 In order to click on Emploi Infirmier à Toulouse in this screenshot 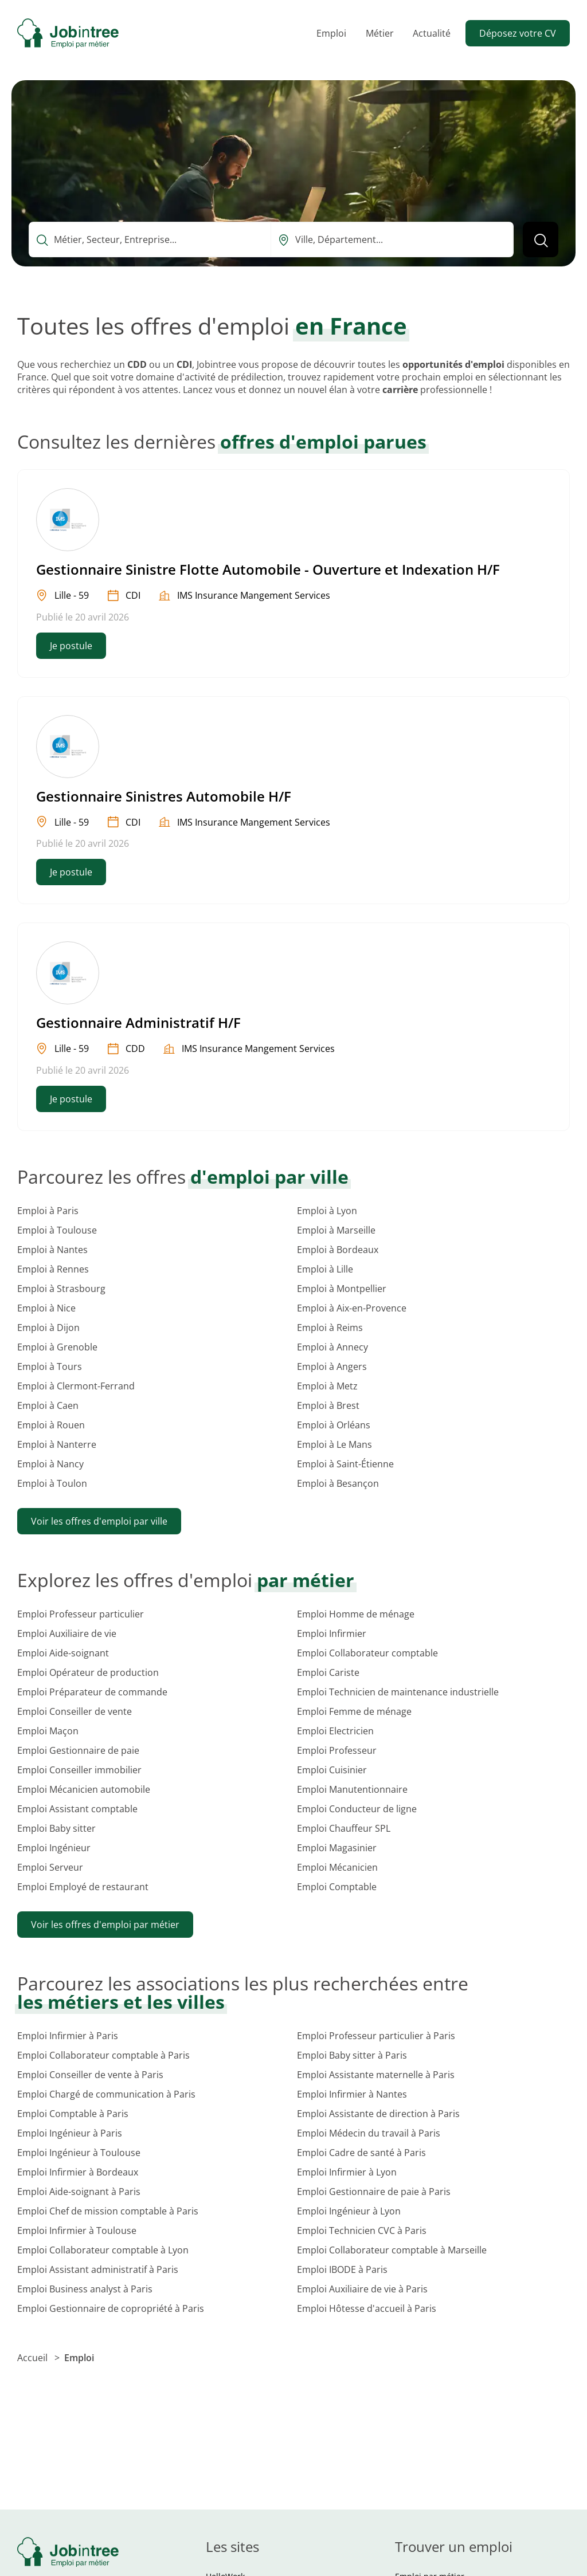, I will do `click(76, 2230)`.